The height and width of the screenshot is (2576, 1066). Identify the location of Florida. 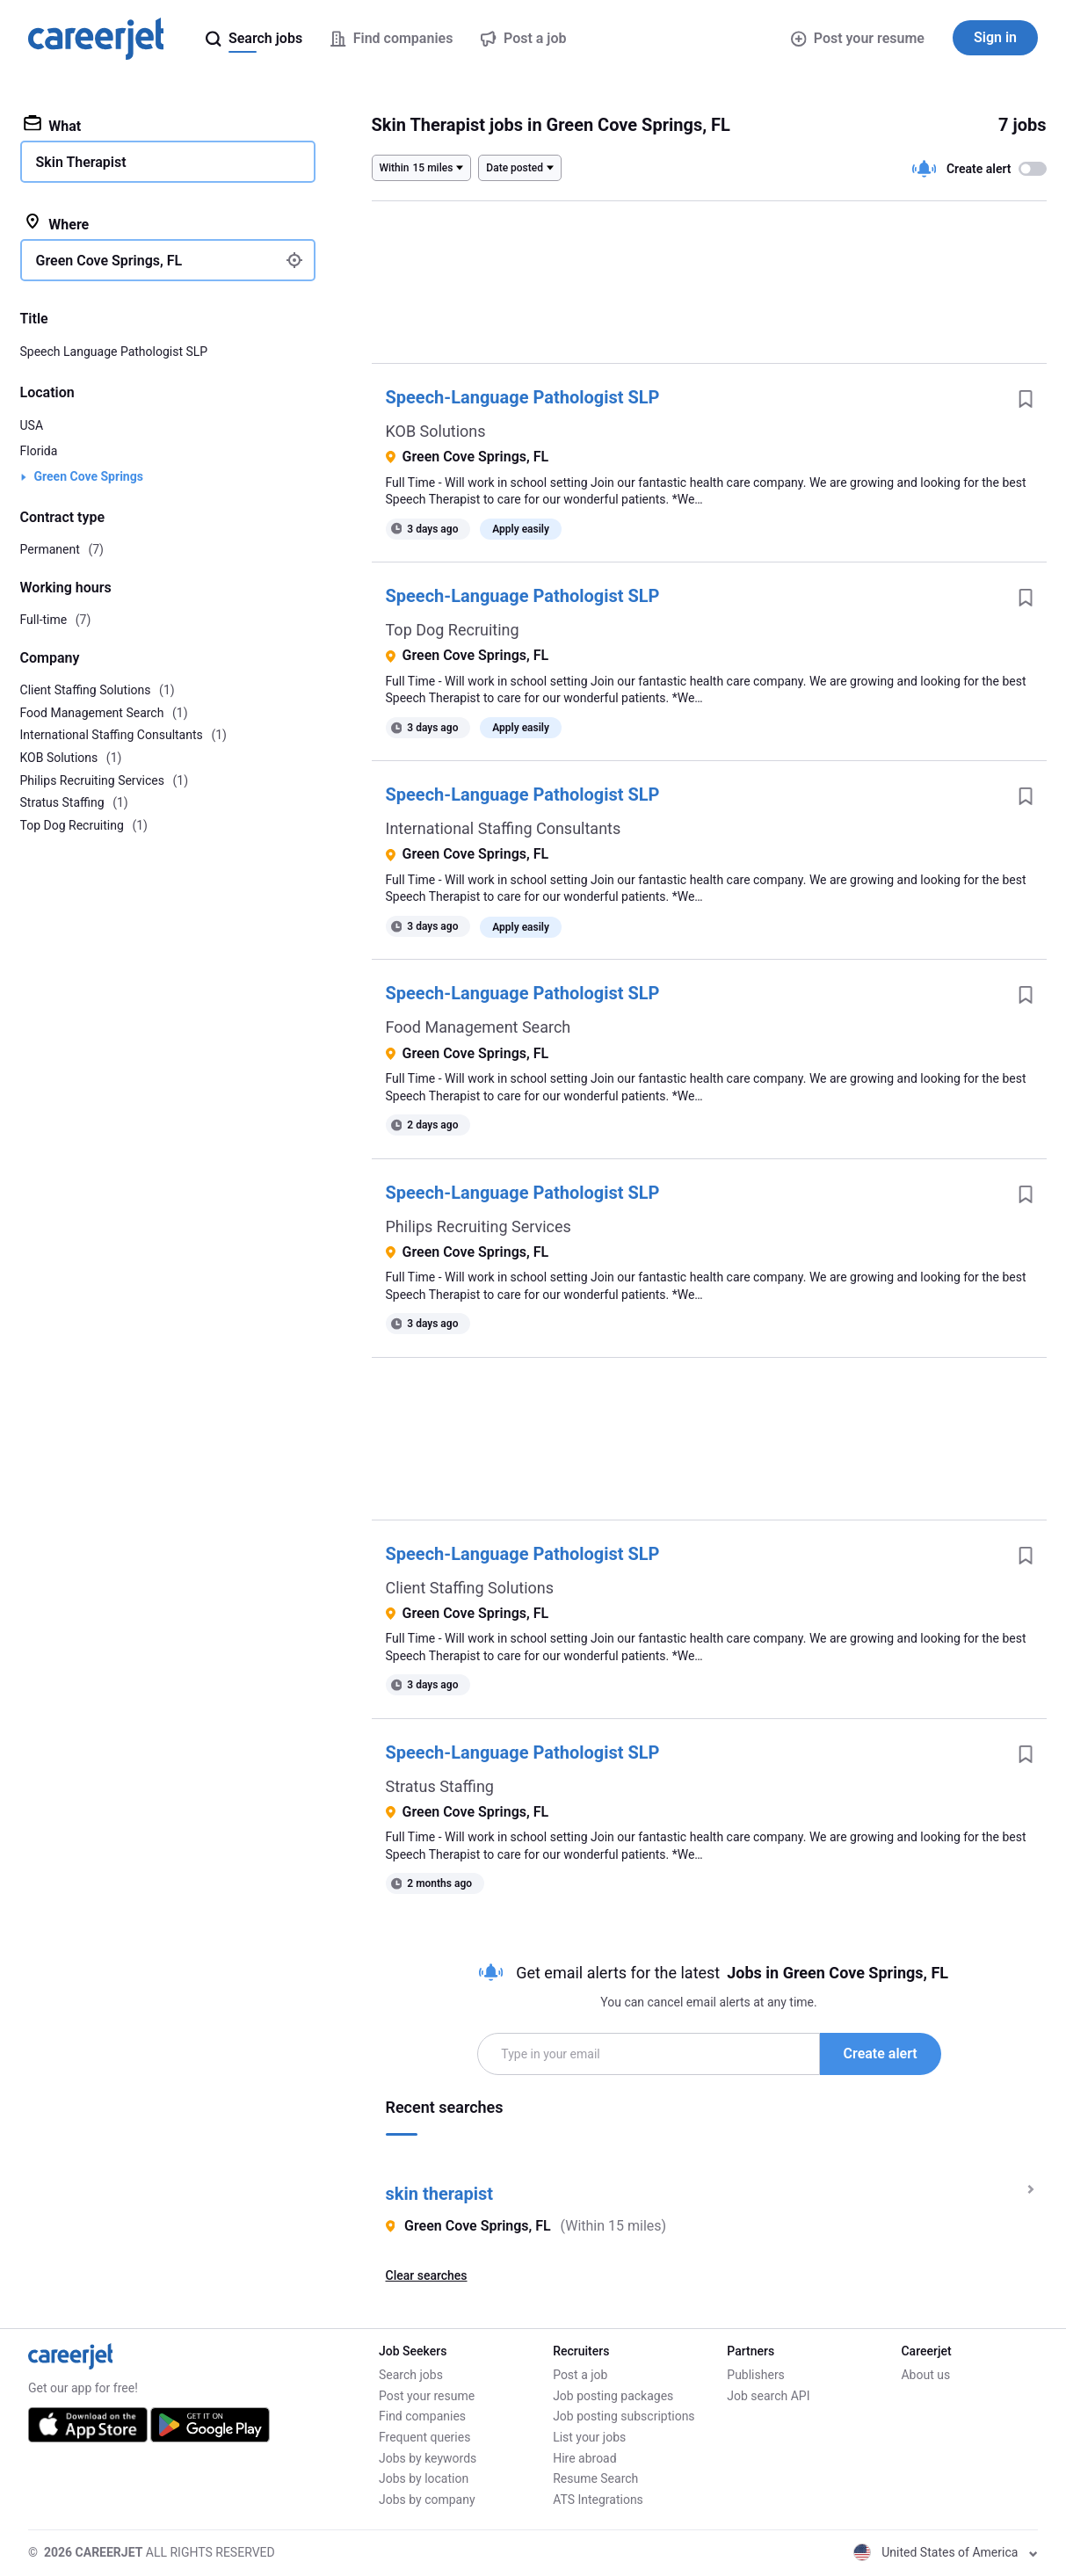
(39, 451).